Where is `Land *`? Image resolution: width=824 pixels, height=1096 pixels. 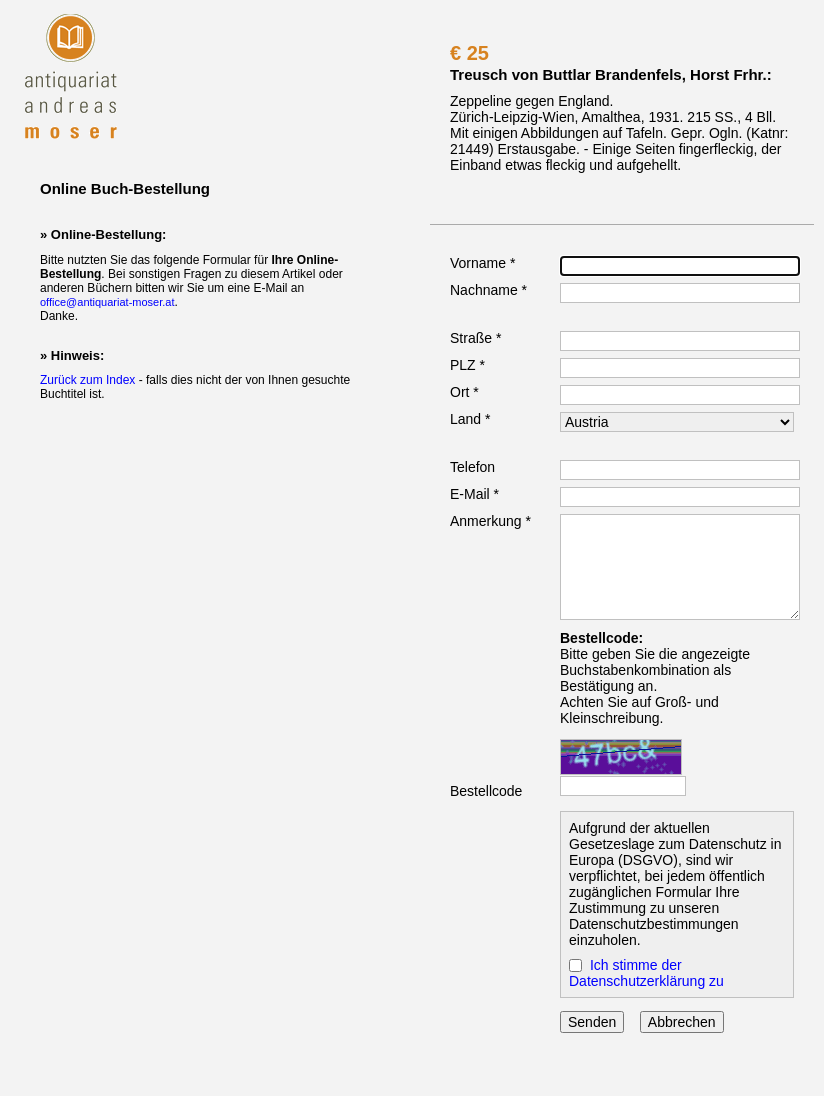
Land * is located at coordinates (470, 419).